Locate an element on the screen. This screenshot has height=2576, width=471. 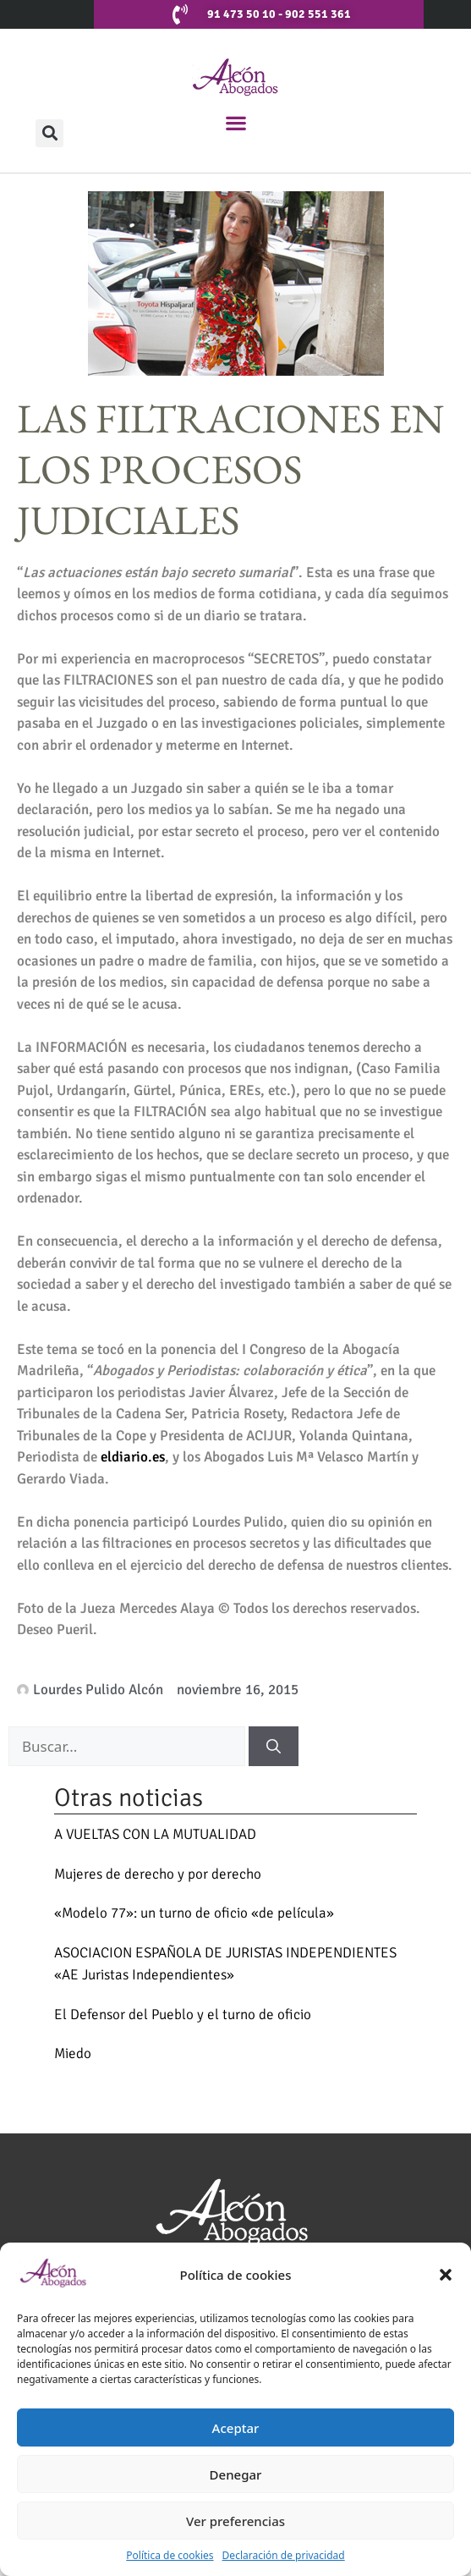
[button] is located at coordinates (445, 2274).